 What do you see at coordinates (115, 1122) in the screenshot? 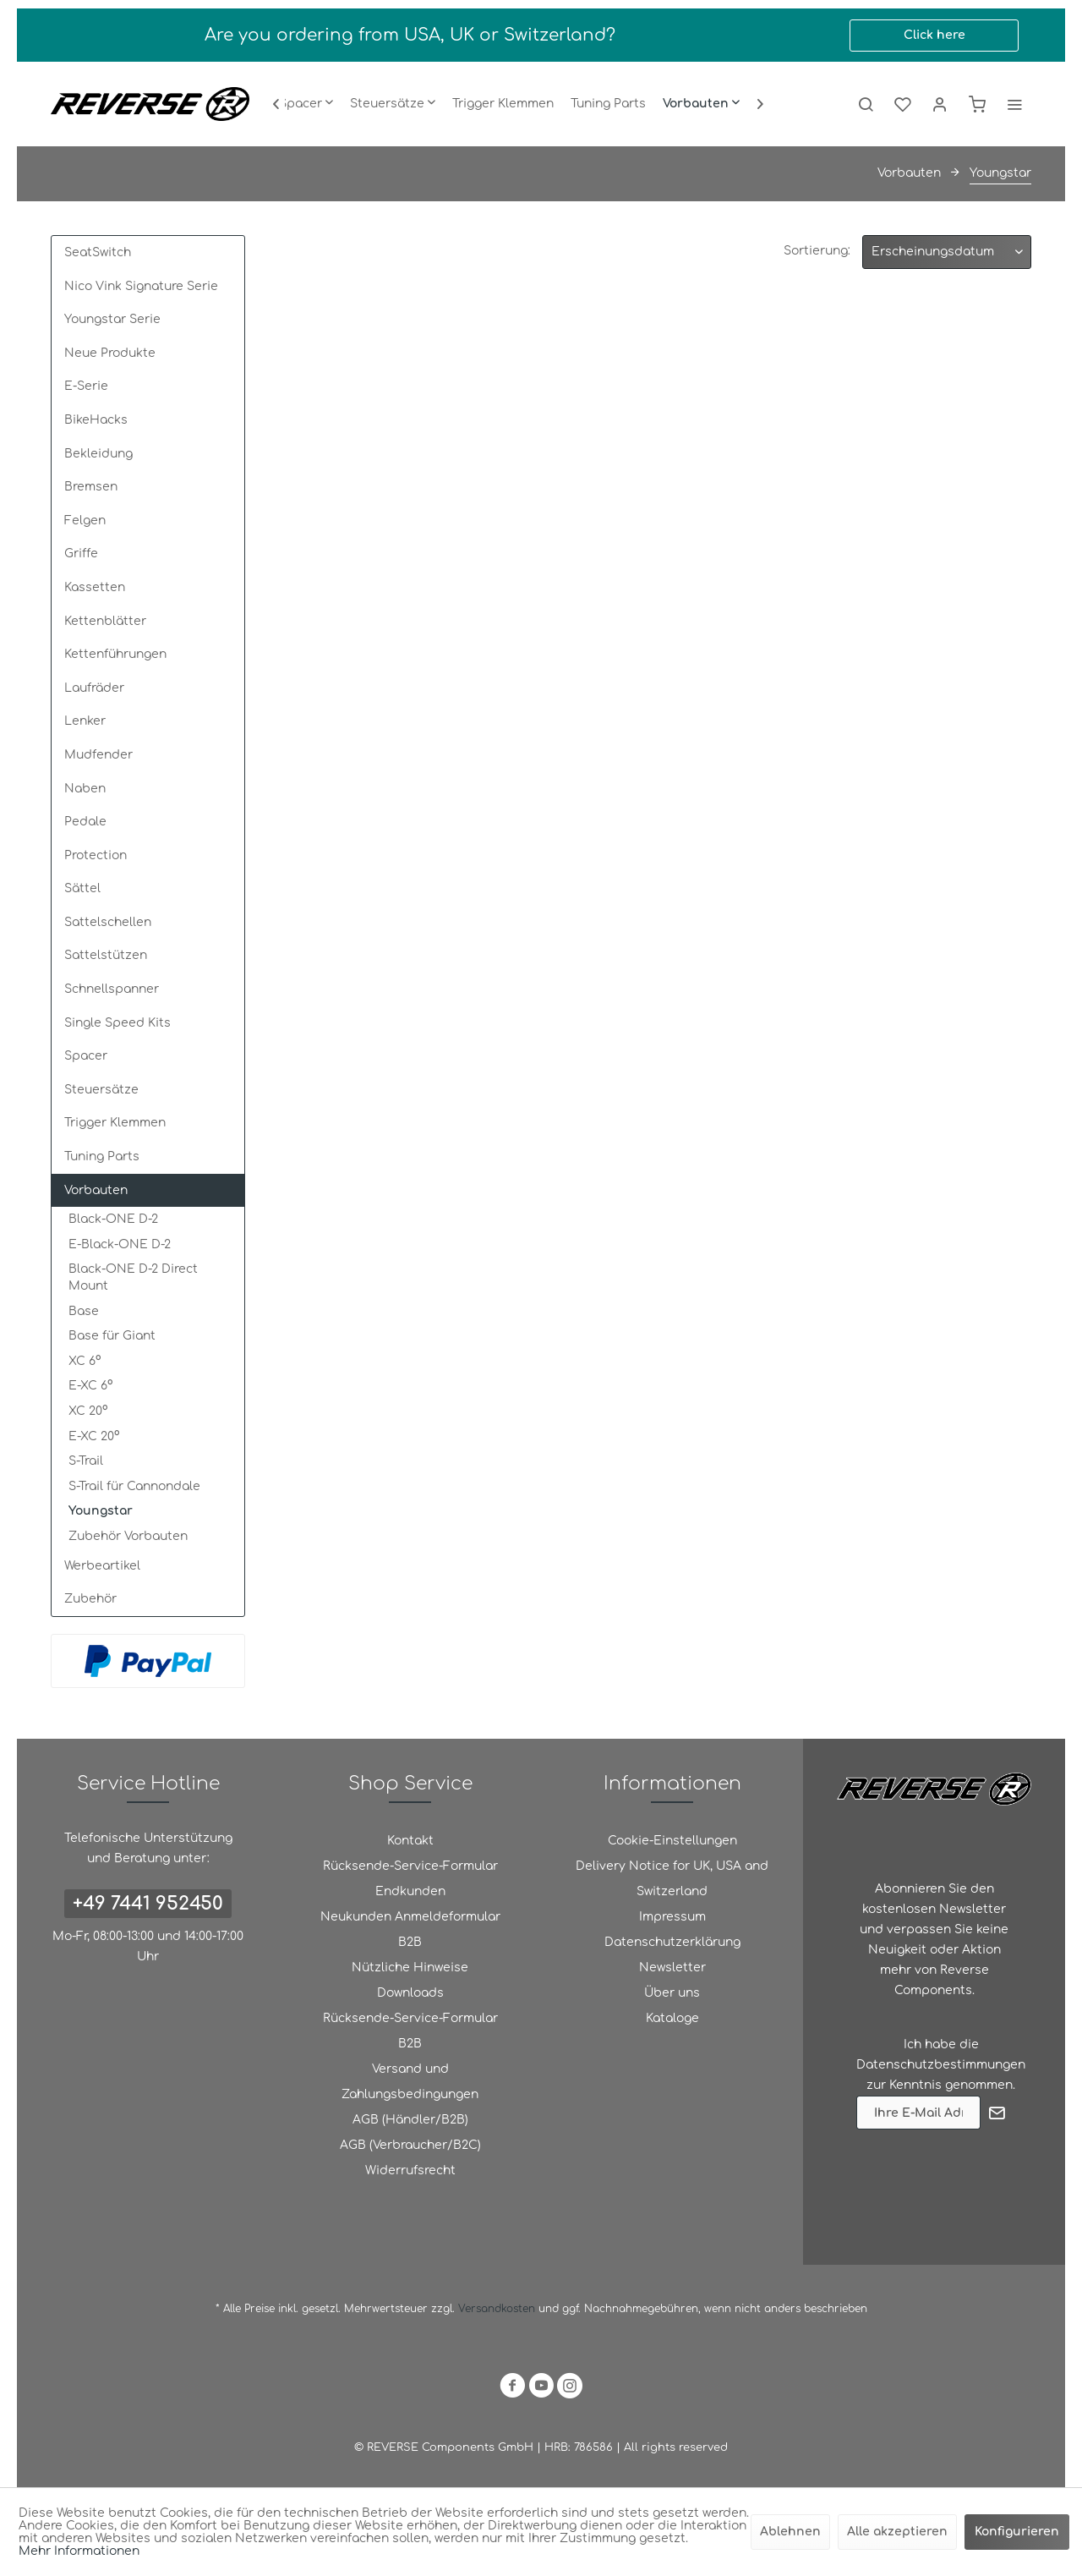
I see `Trigger Klemmen` at bounding box center [115, 1122].